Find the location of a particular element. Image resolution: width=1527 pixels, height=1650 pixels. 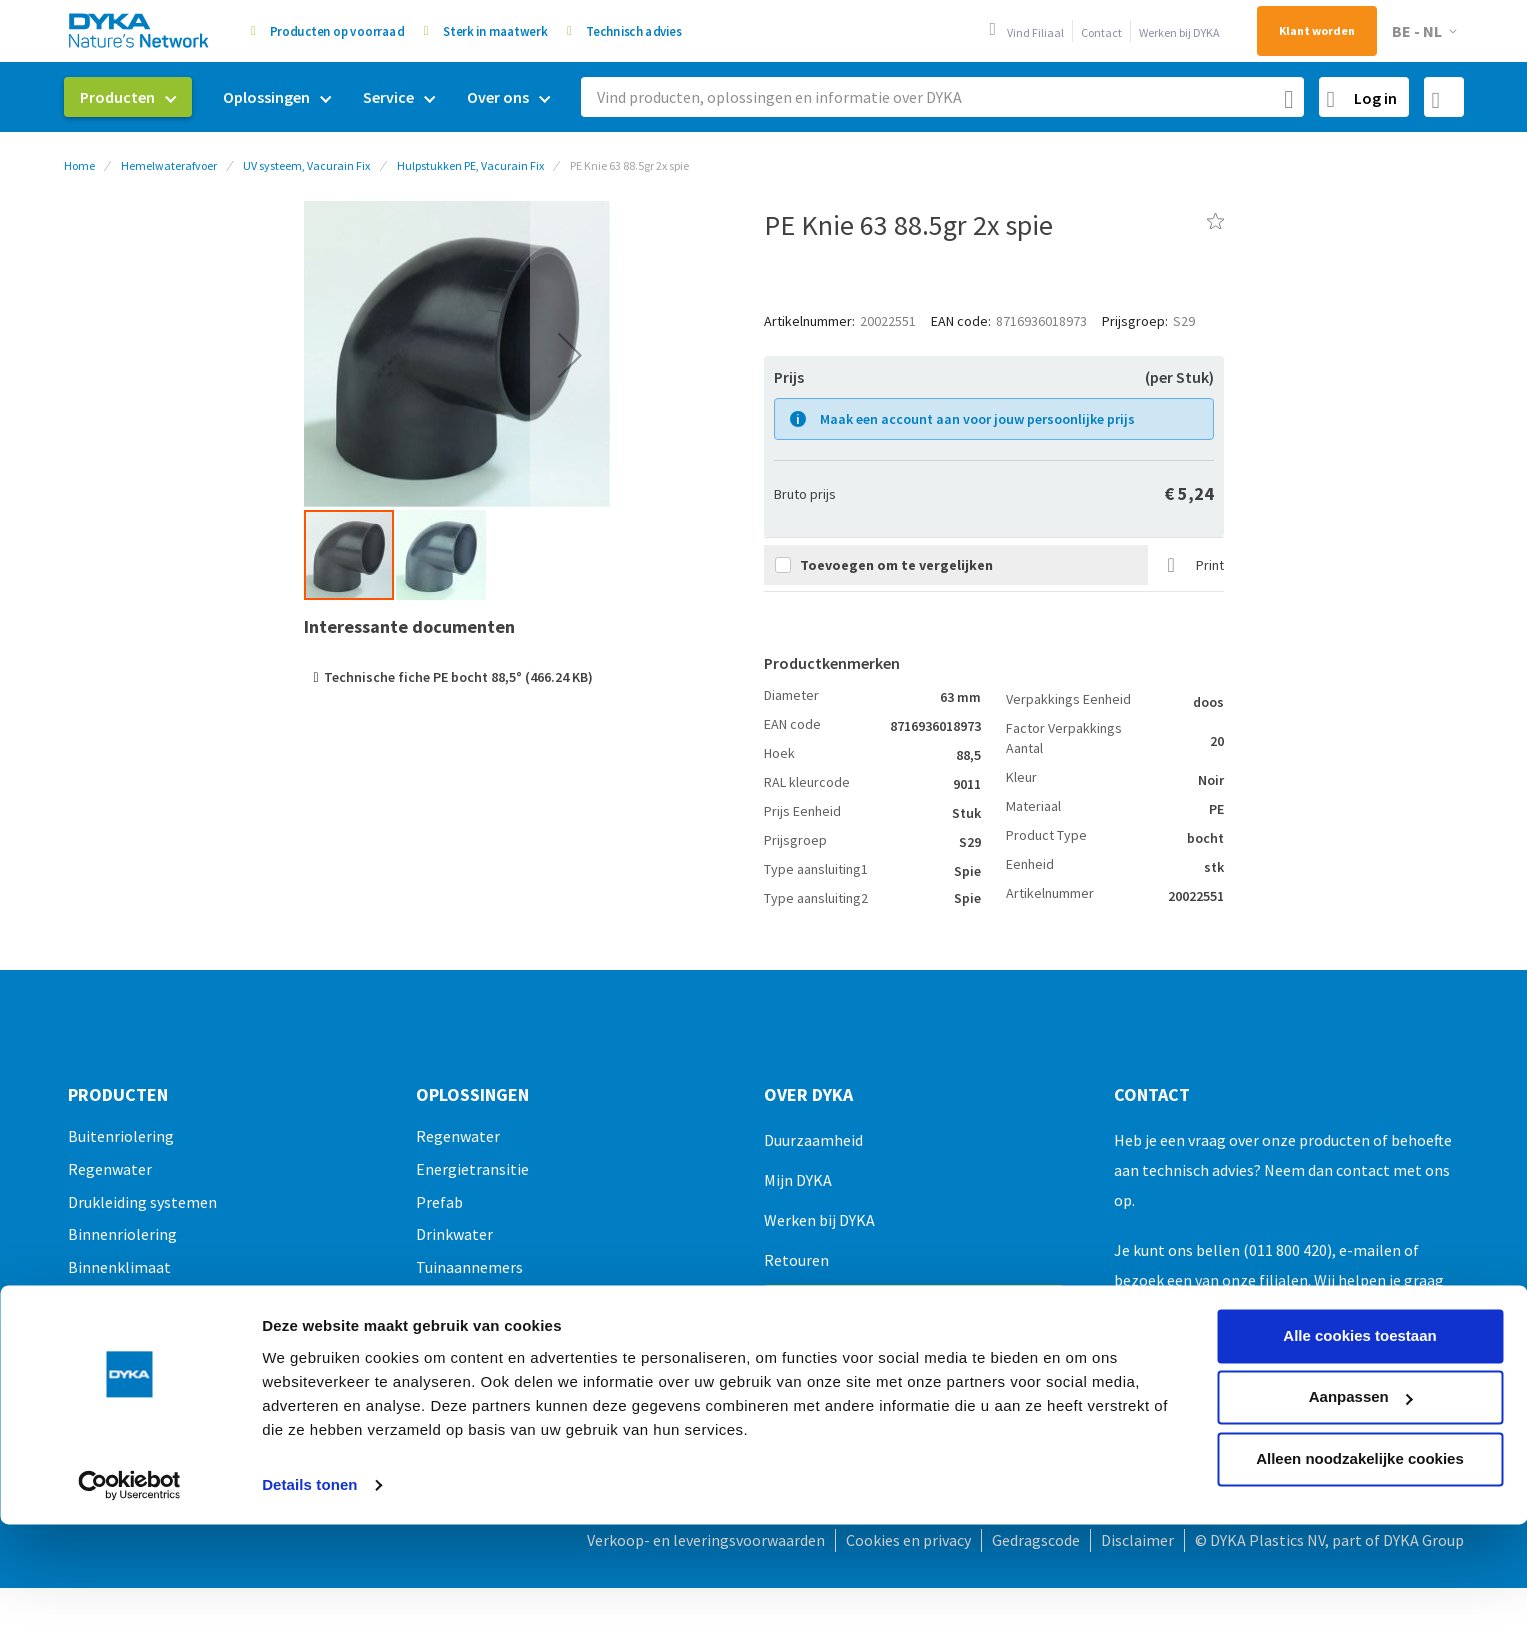

Hemelwaterafvoer is located at coordinates (169, 165).